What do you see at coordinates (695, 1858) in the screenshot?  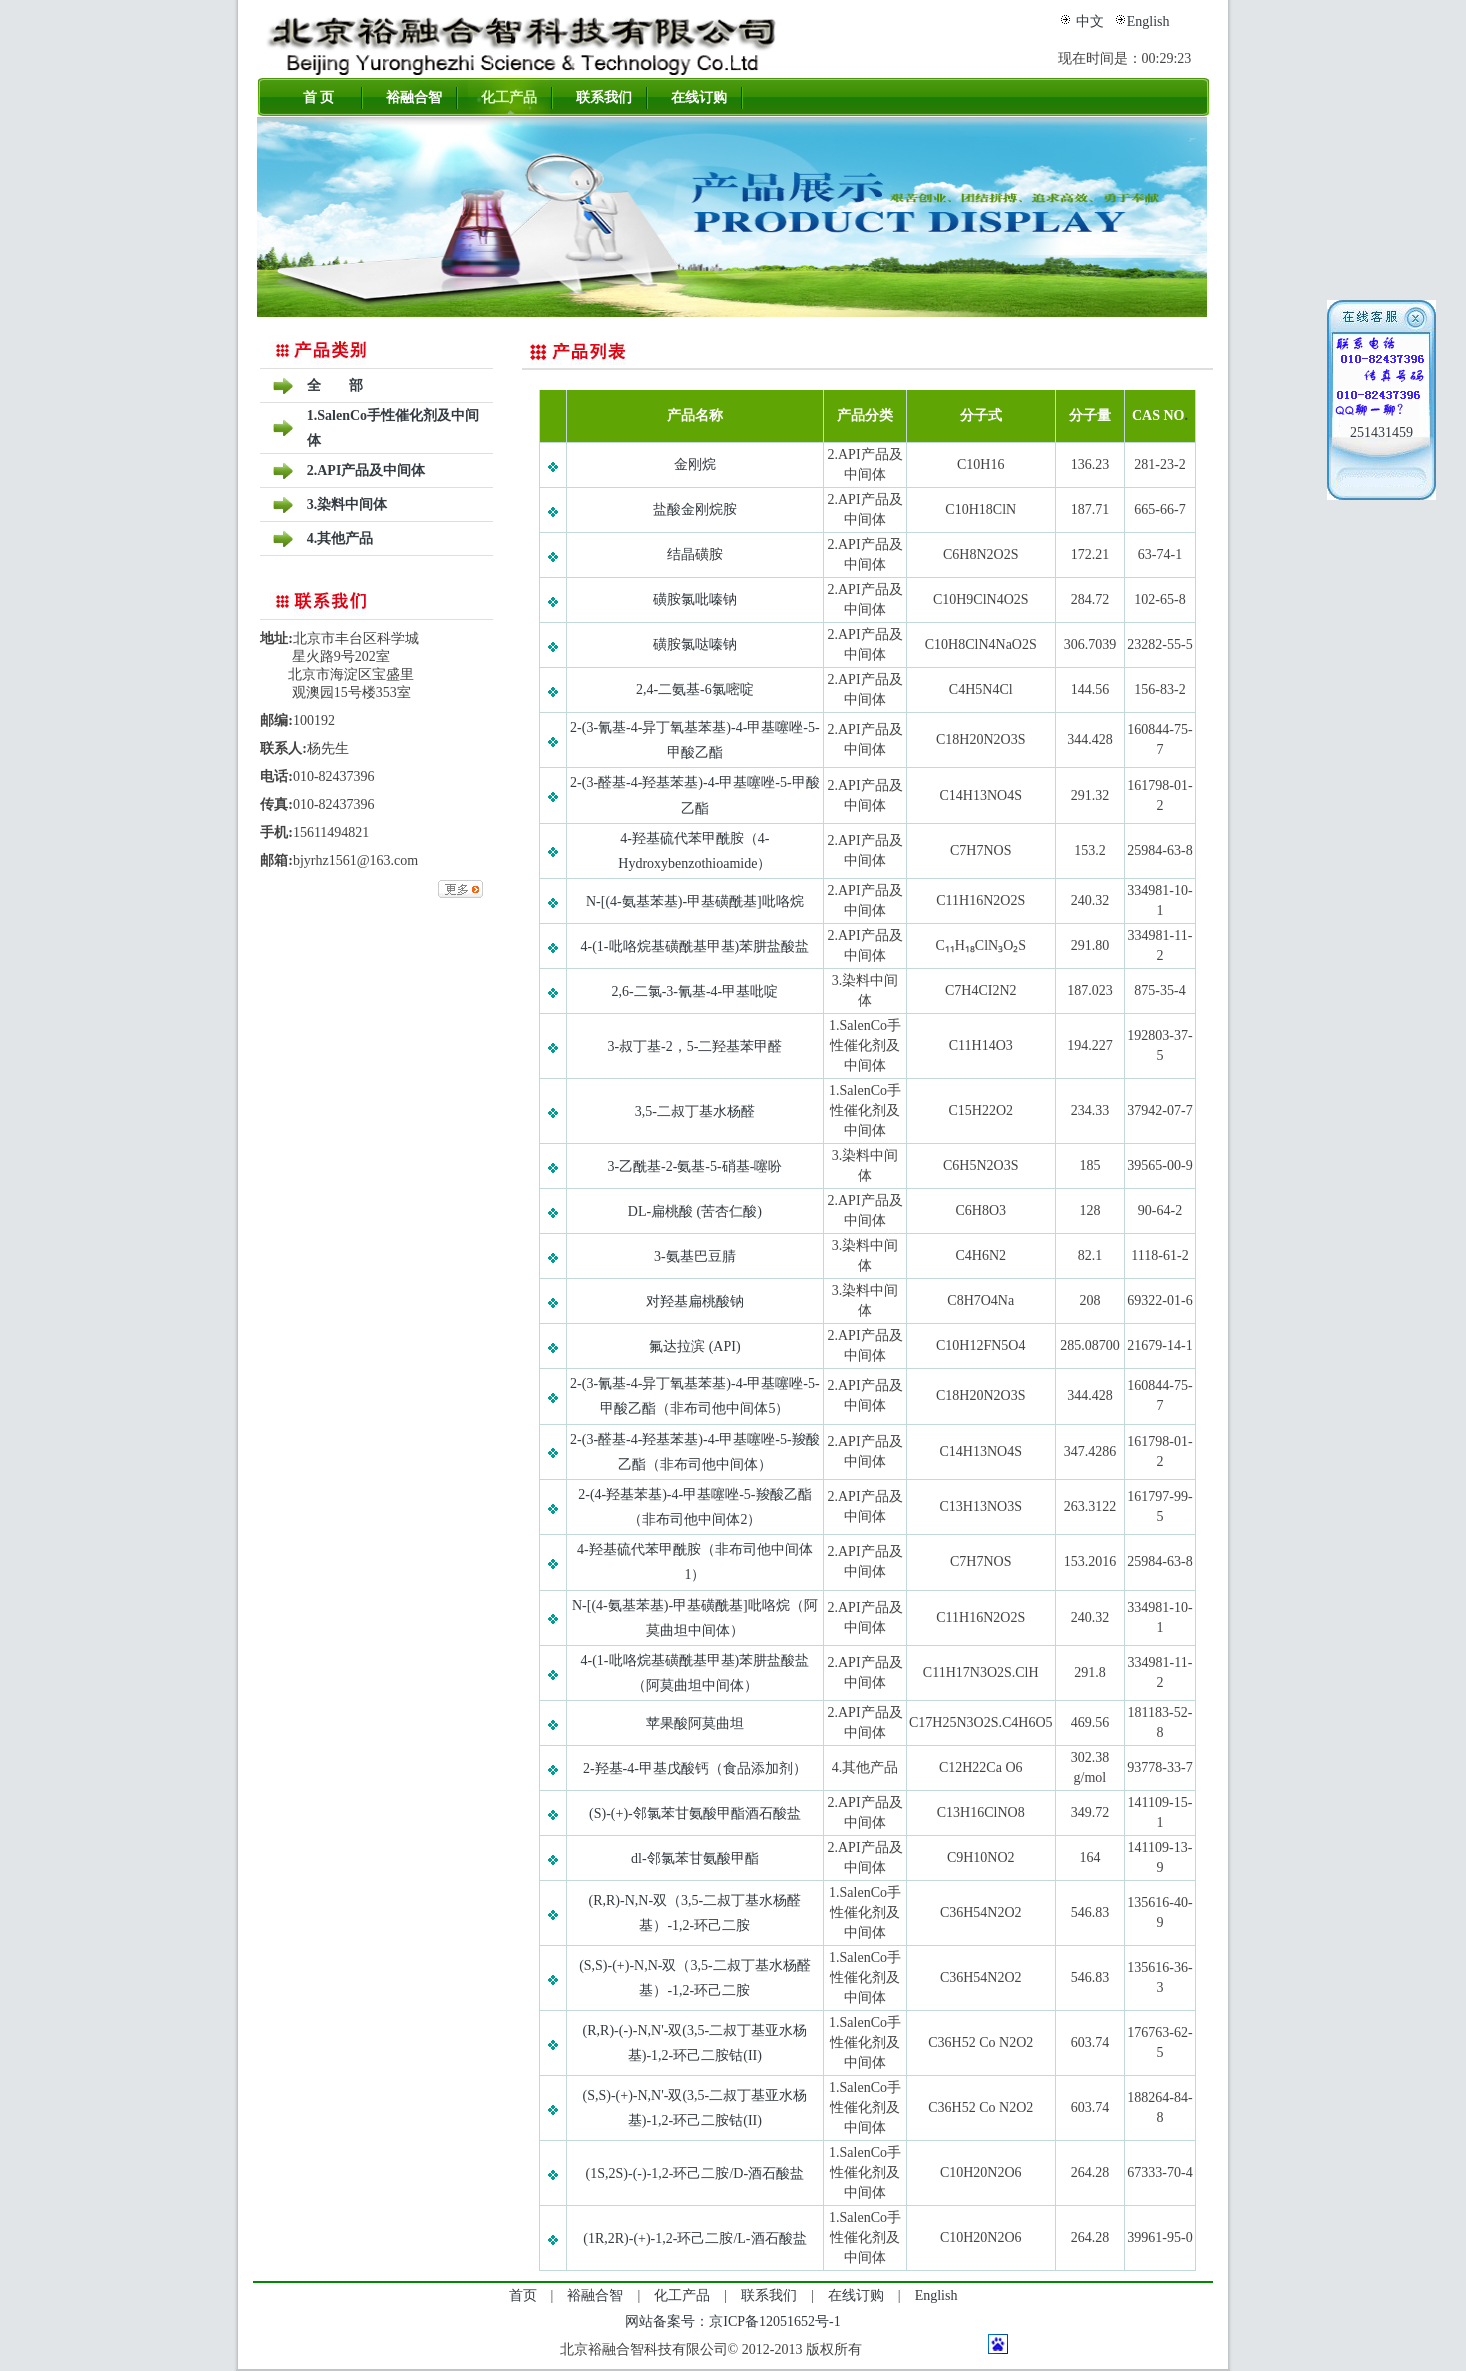 I see `dl-邻氯苯甘氨酸甲酯` at bounding box center [695, 1858].